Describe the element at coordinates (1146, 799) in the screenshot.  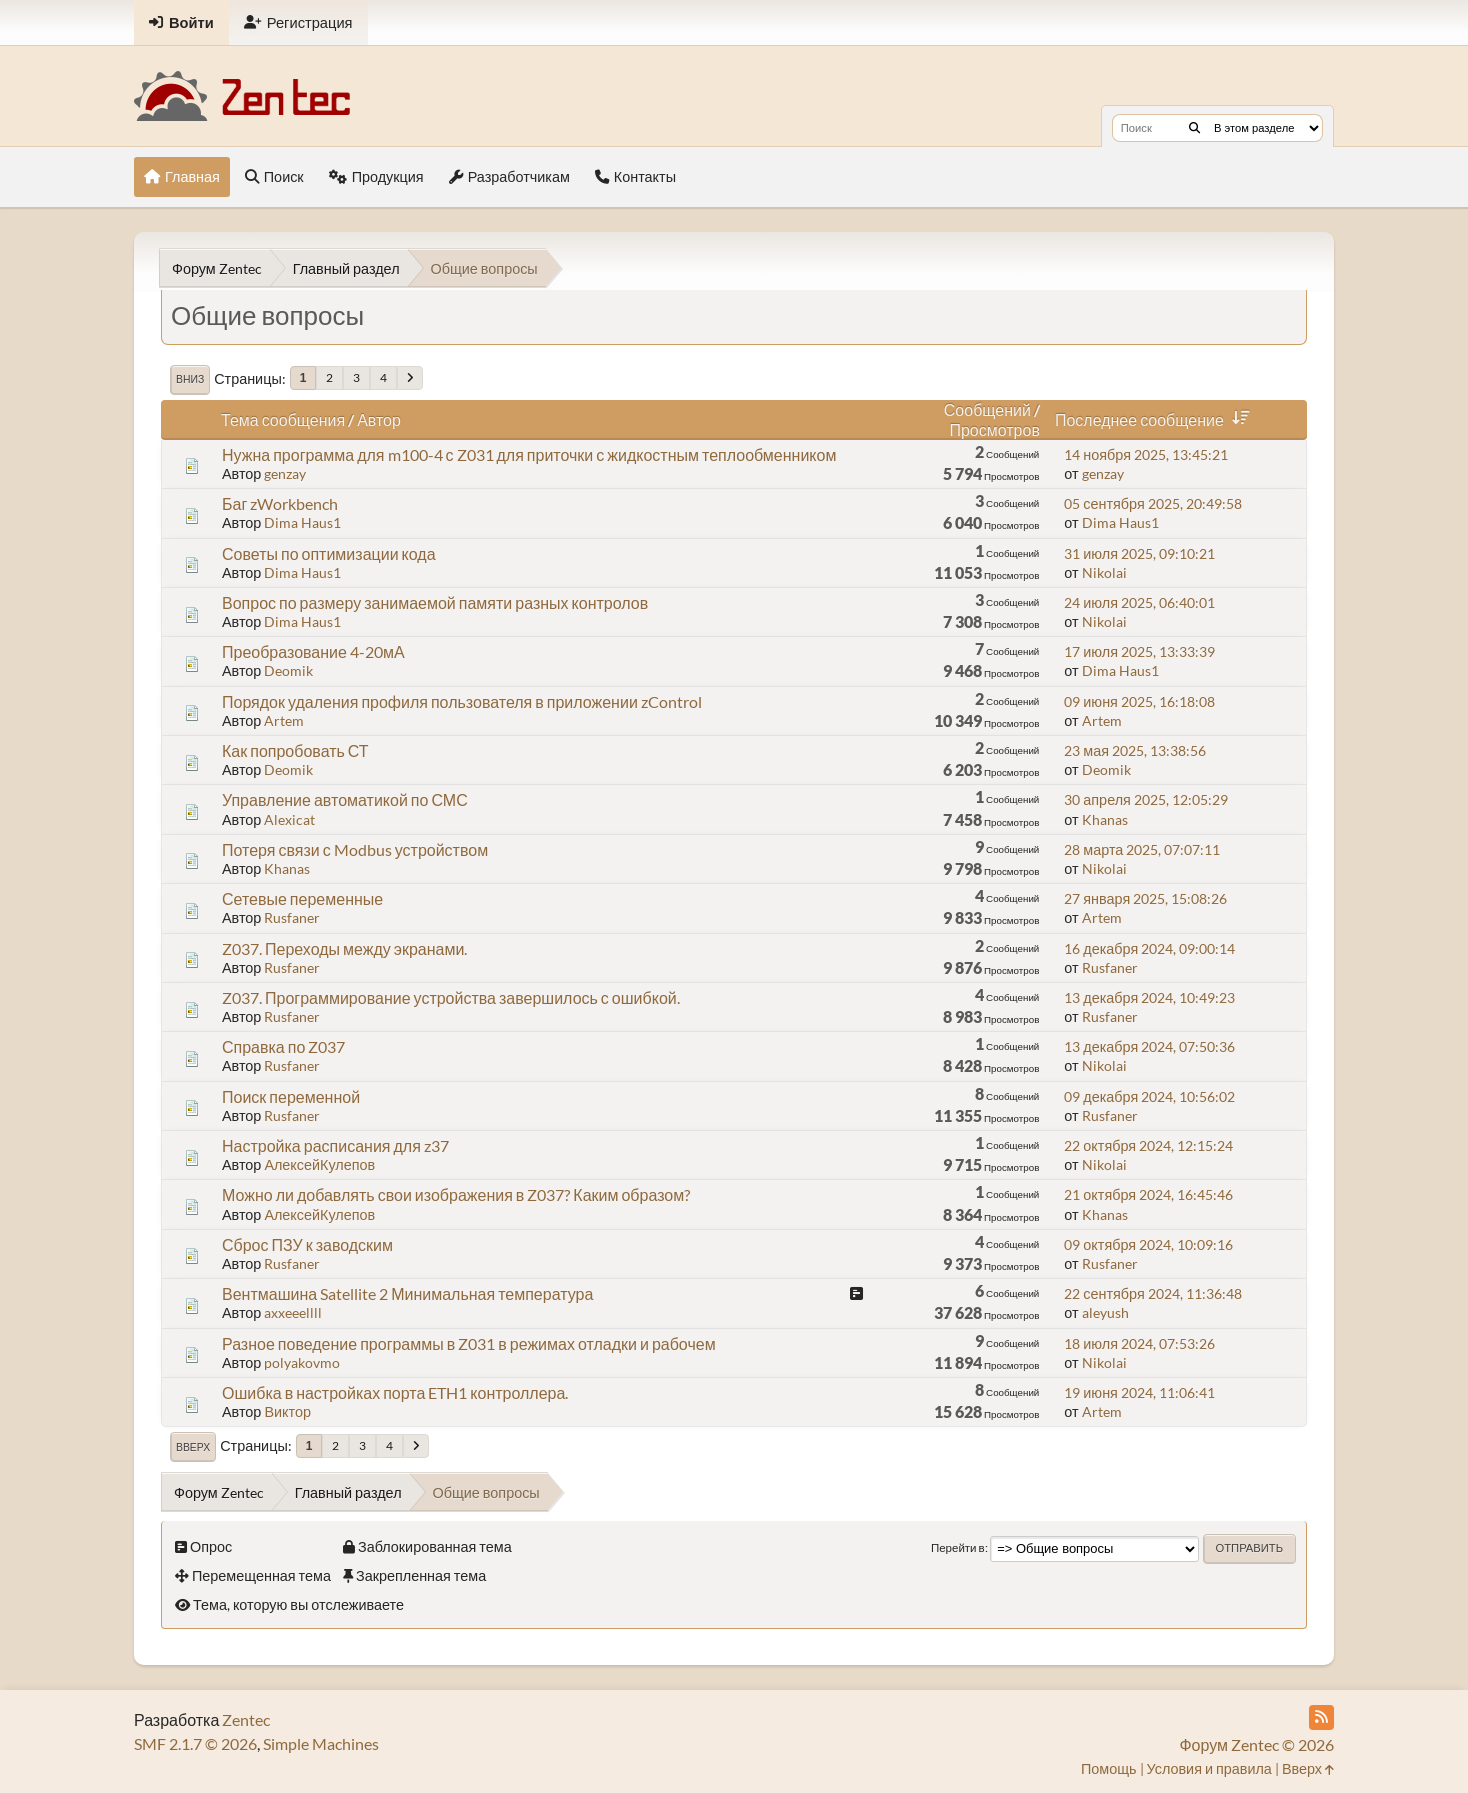
I see `30 апреля 2025, 12:05:29` at that location.